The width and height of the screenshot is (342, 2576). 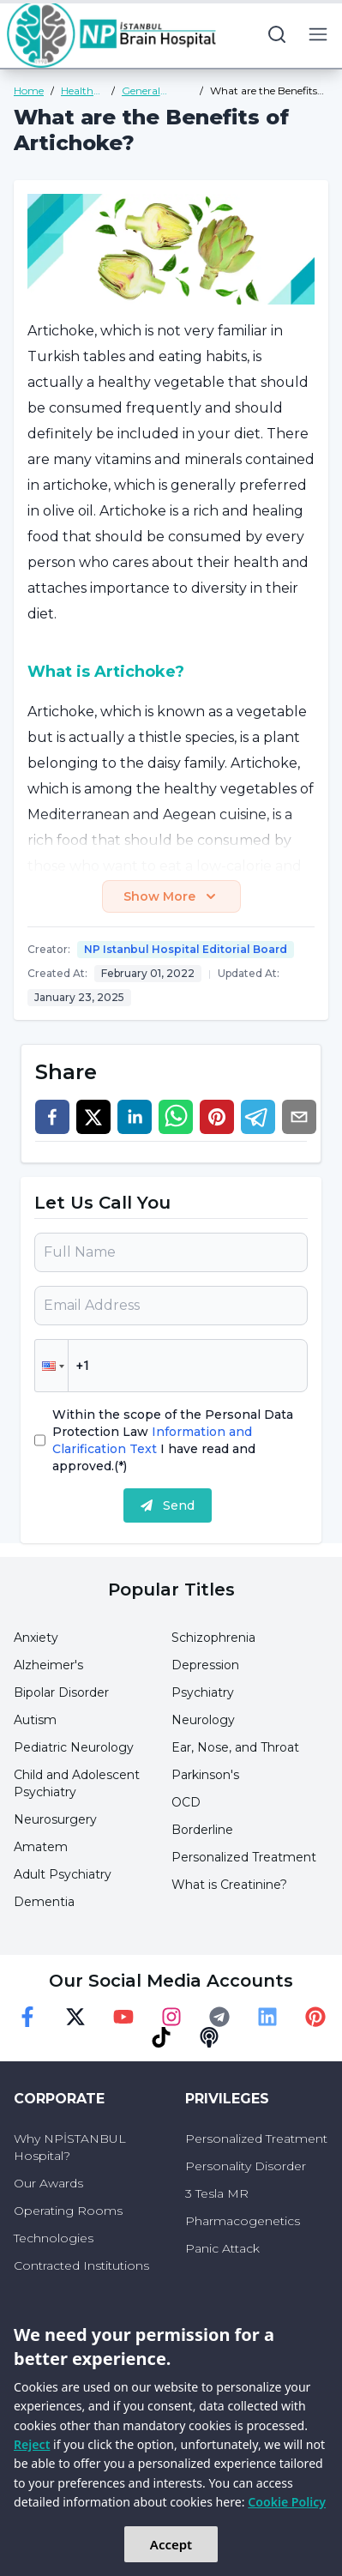 What do you see at coordinates (154, 91) in the screenshot?
I see `General Health Guide` at bounding box center [154, 91].